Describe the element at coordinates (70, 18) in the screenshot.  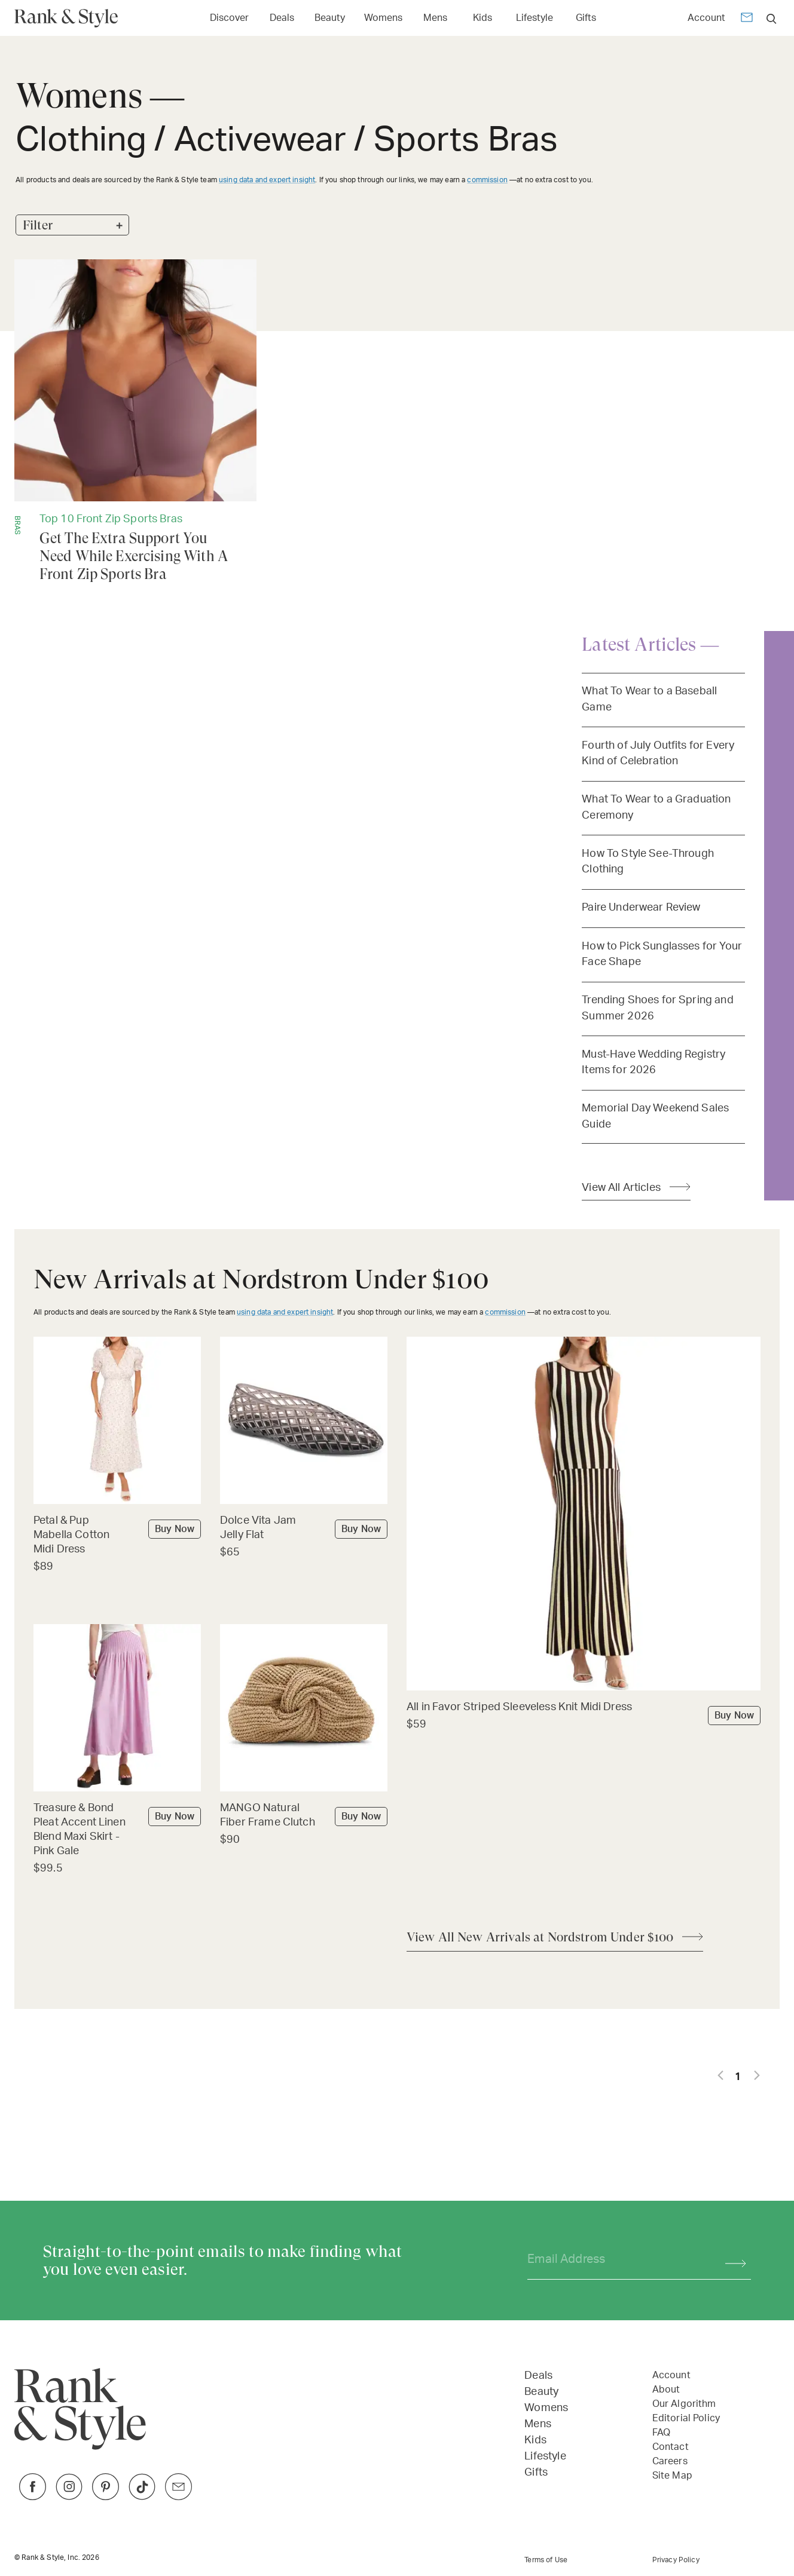
I see `[Home Page]` at that location.